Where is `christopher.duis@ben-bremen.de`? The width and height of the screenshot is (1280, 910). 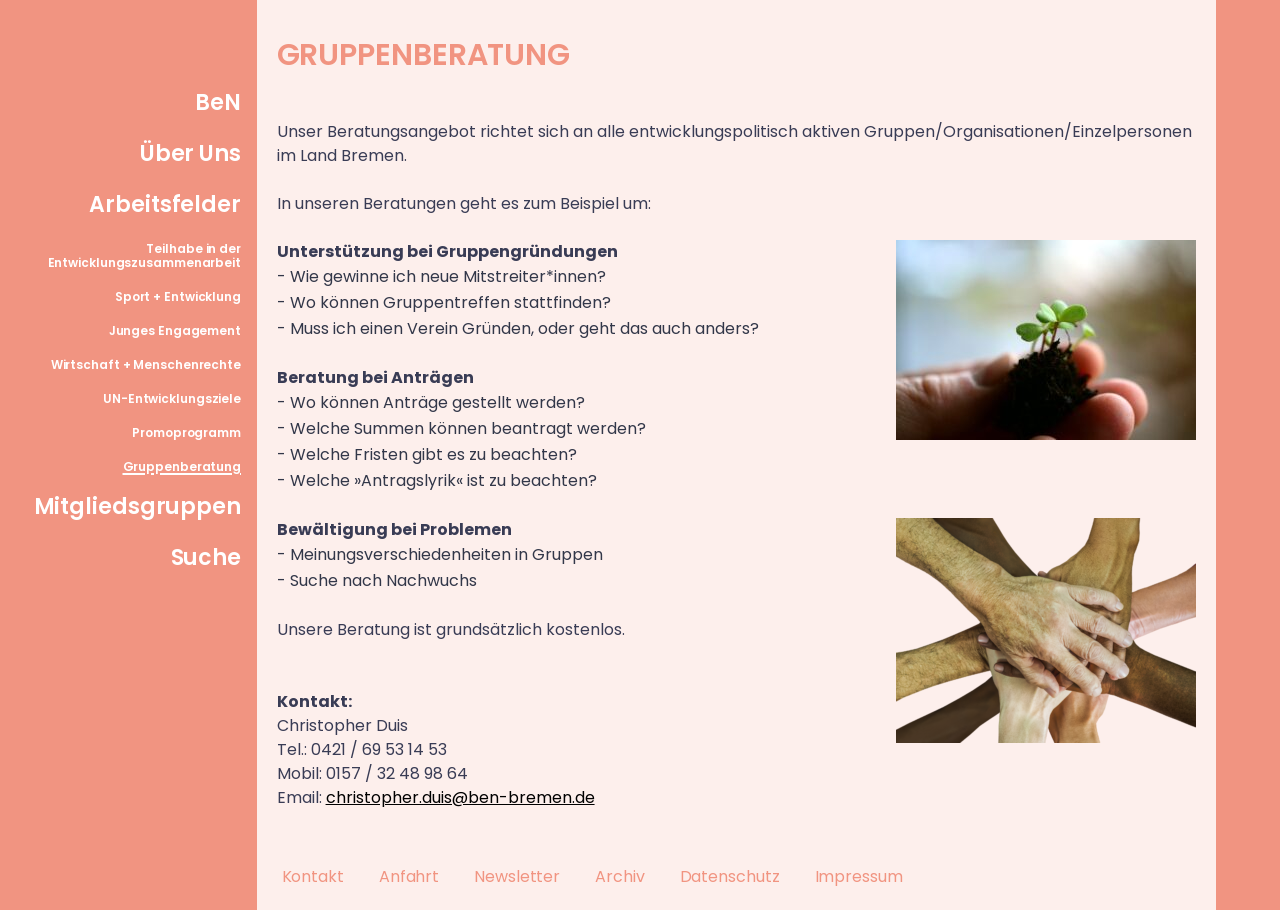
christopher.duis@ben-bremen.de is located at coordinates (460, 797).